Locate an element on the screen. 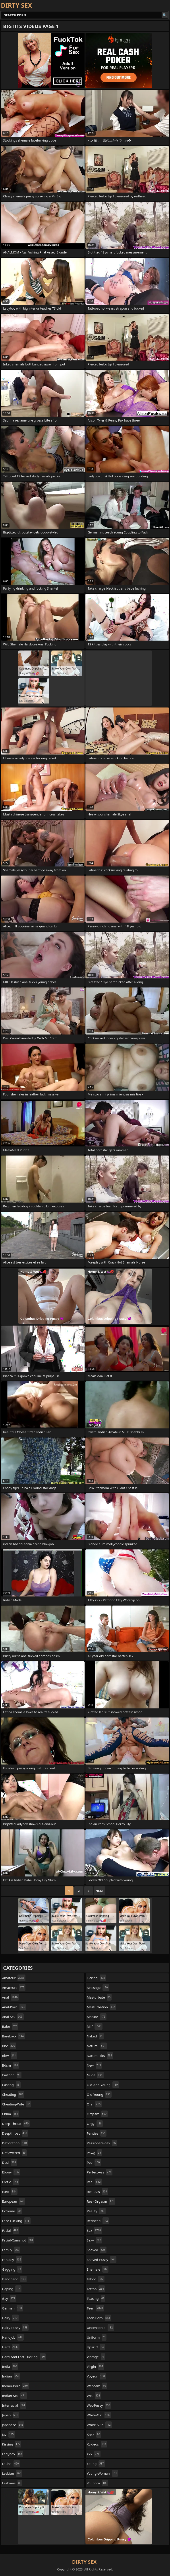 The width and height of the screenshot is (170, 2576). shemale is located at coordinates (97, 2269).